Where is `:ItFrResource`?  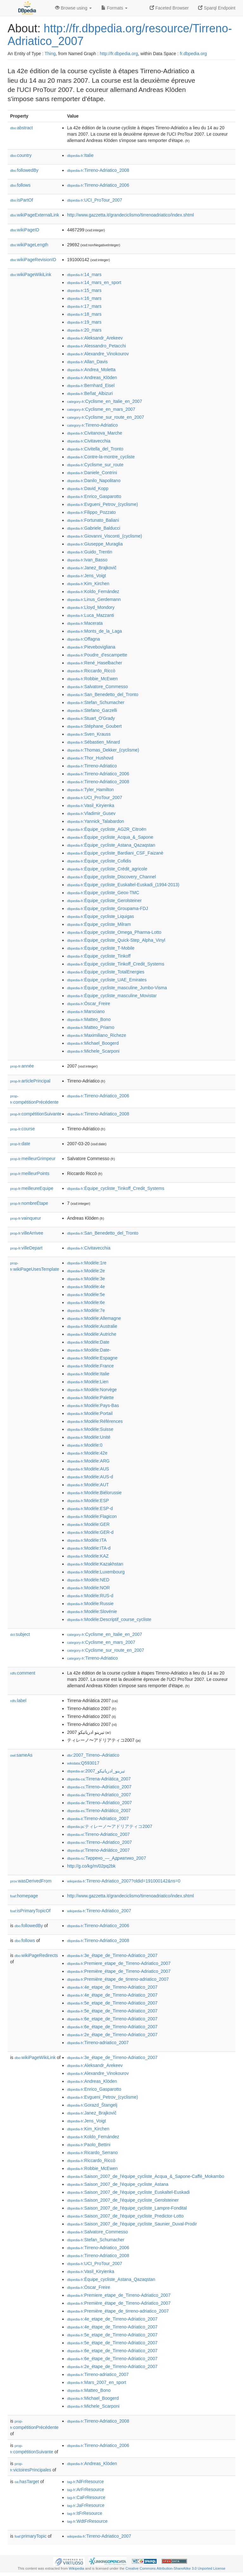 :ItFrResource is located at coordinates (84, 2513).